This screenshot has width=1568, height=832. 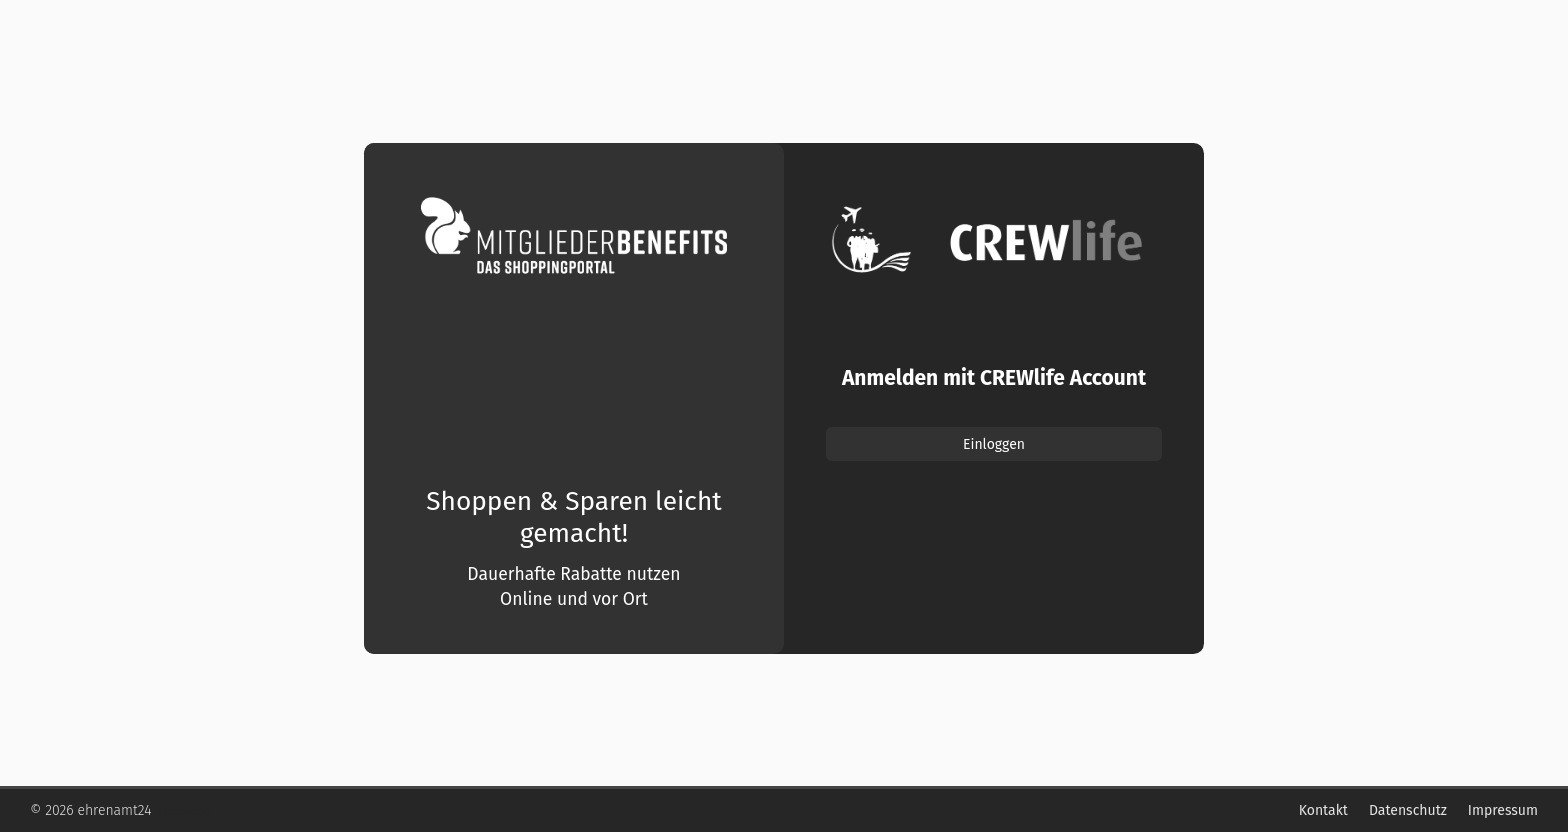 I want to click on Impressum, so click(x=1503, y=810).